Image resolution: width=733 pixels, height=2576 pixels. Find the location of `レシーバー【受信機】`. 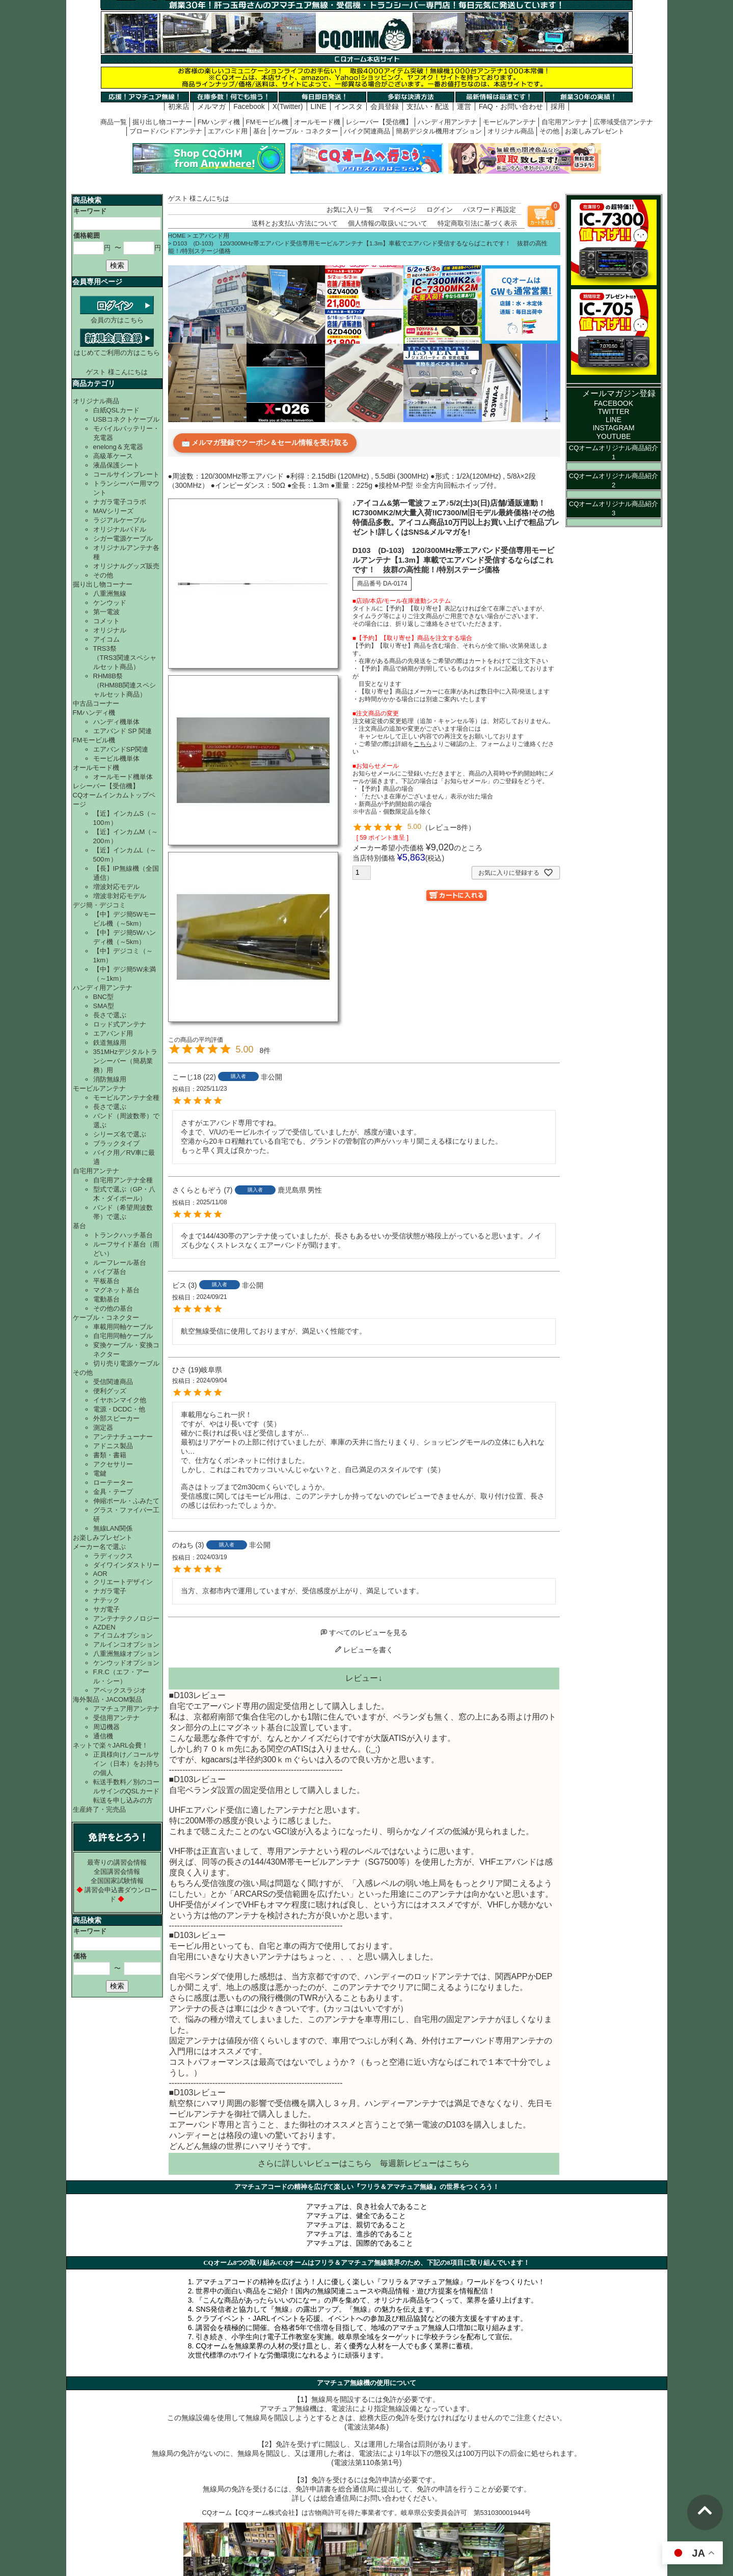

レシーバー【受信機】 is located at coordinates (379, 122).